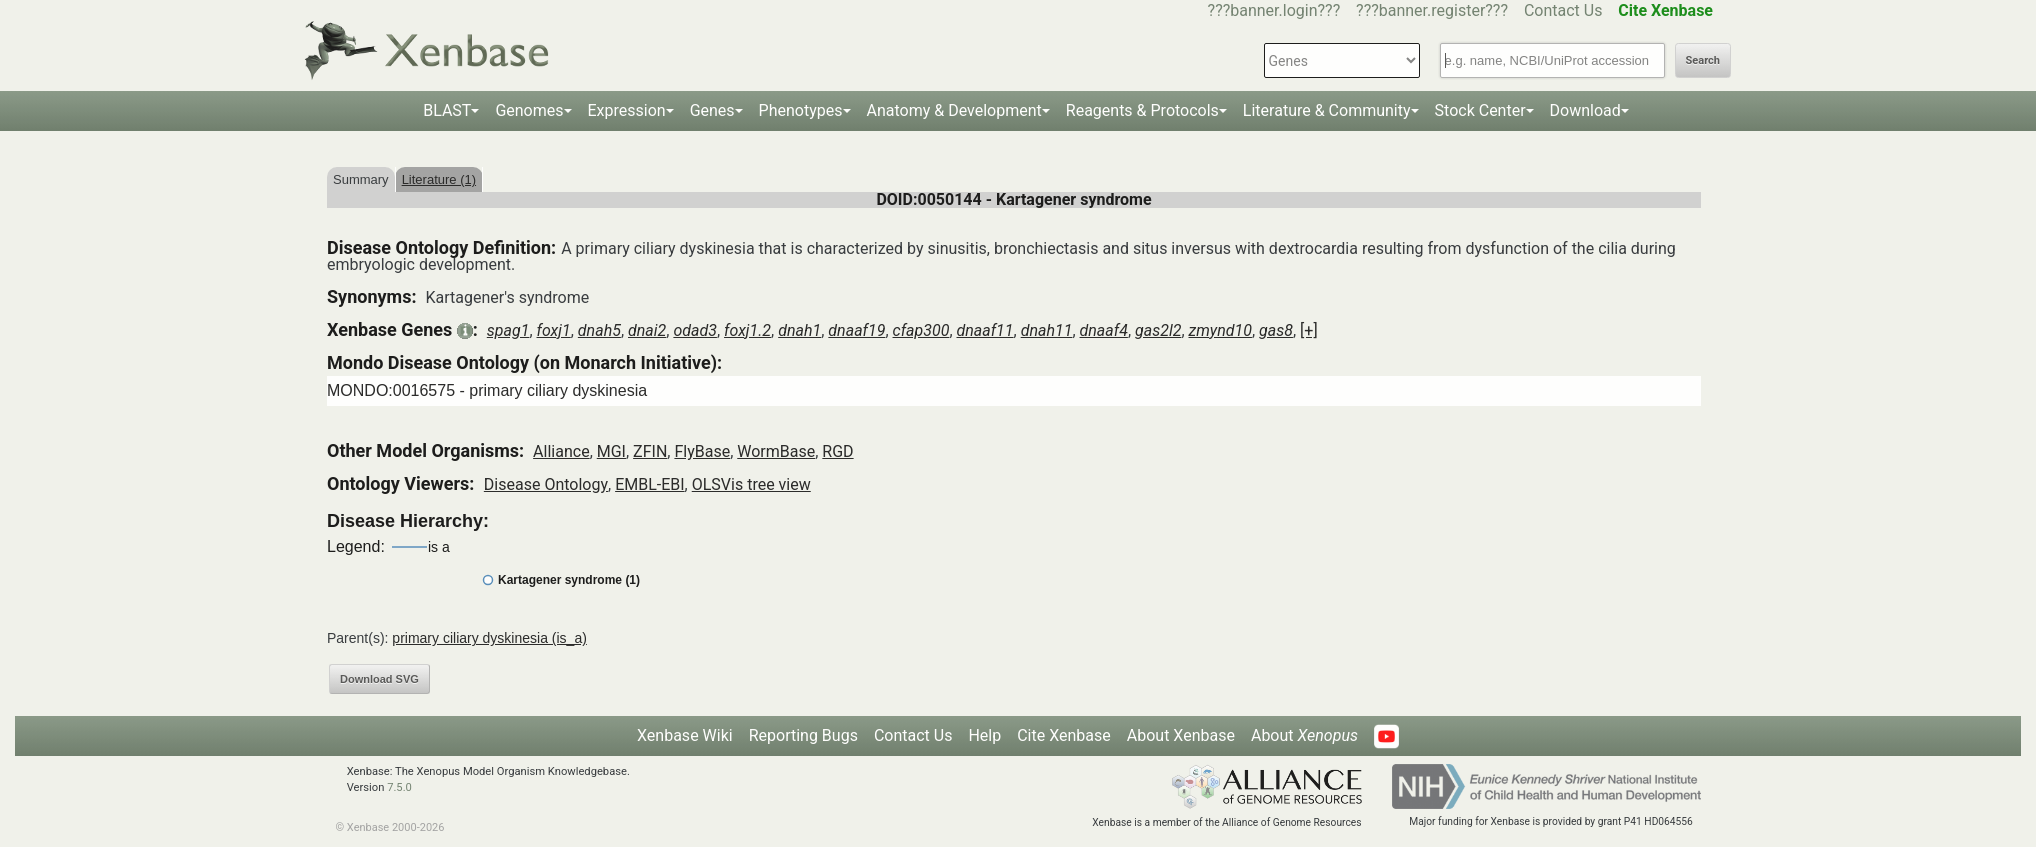 Image resolution: width=2036 pixels, height=847 pixels. Describe the element at coordinates (1309, 330) in the screenshot. I see `[+]` at that location.